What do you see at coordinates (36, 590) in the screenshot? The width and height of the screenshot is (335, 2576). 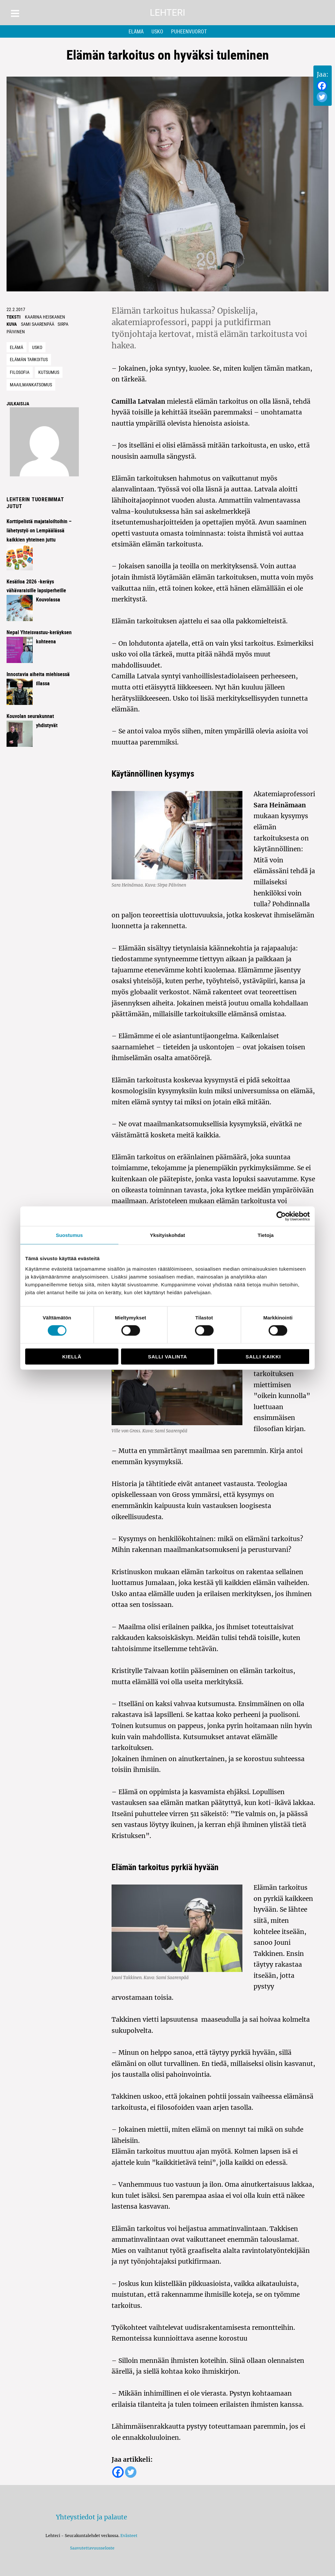 I see `Kesäiloa 2026 -keräys vähävaraisille lapsiperheille Kouvolassa` at bounding box center [36, 590].